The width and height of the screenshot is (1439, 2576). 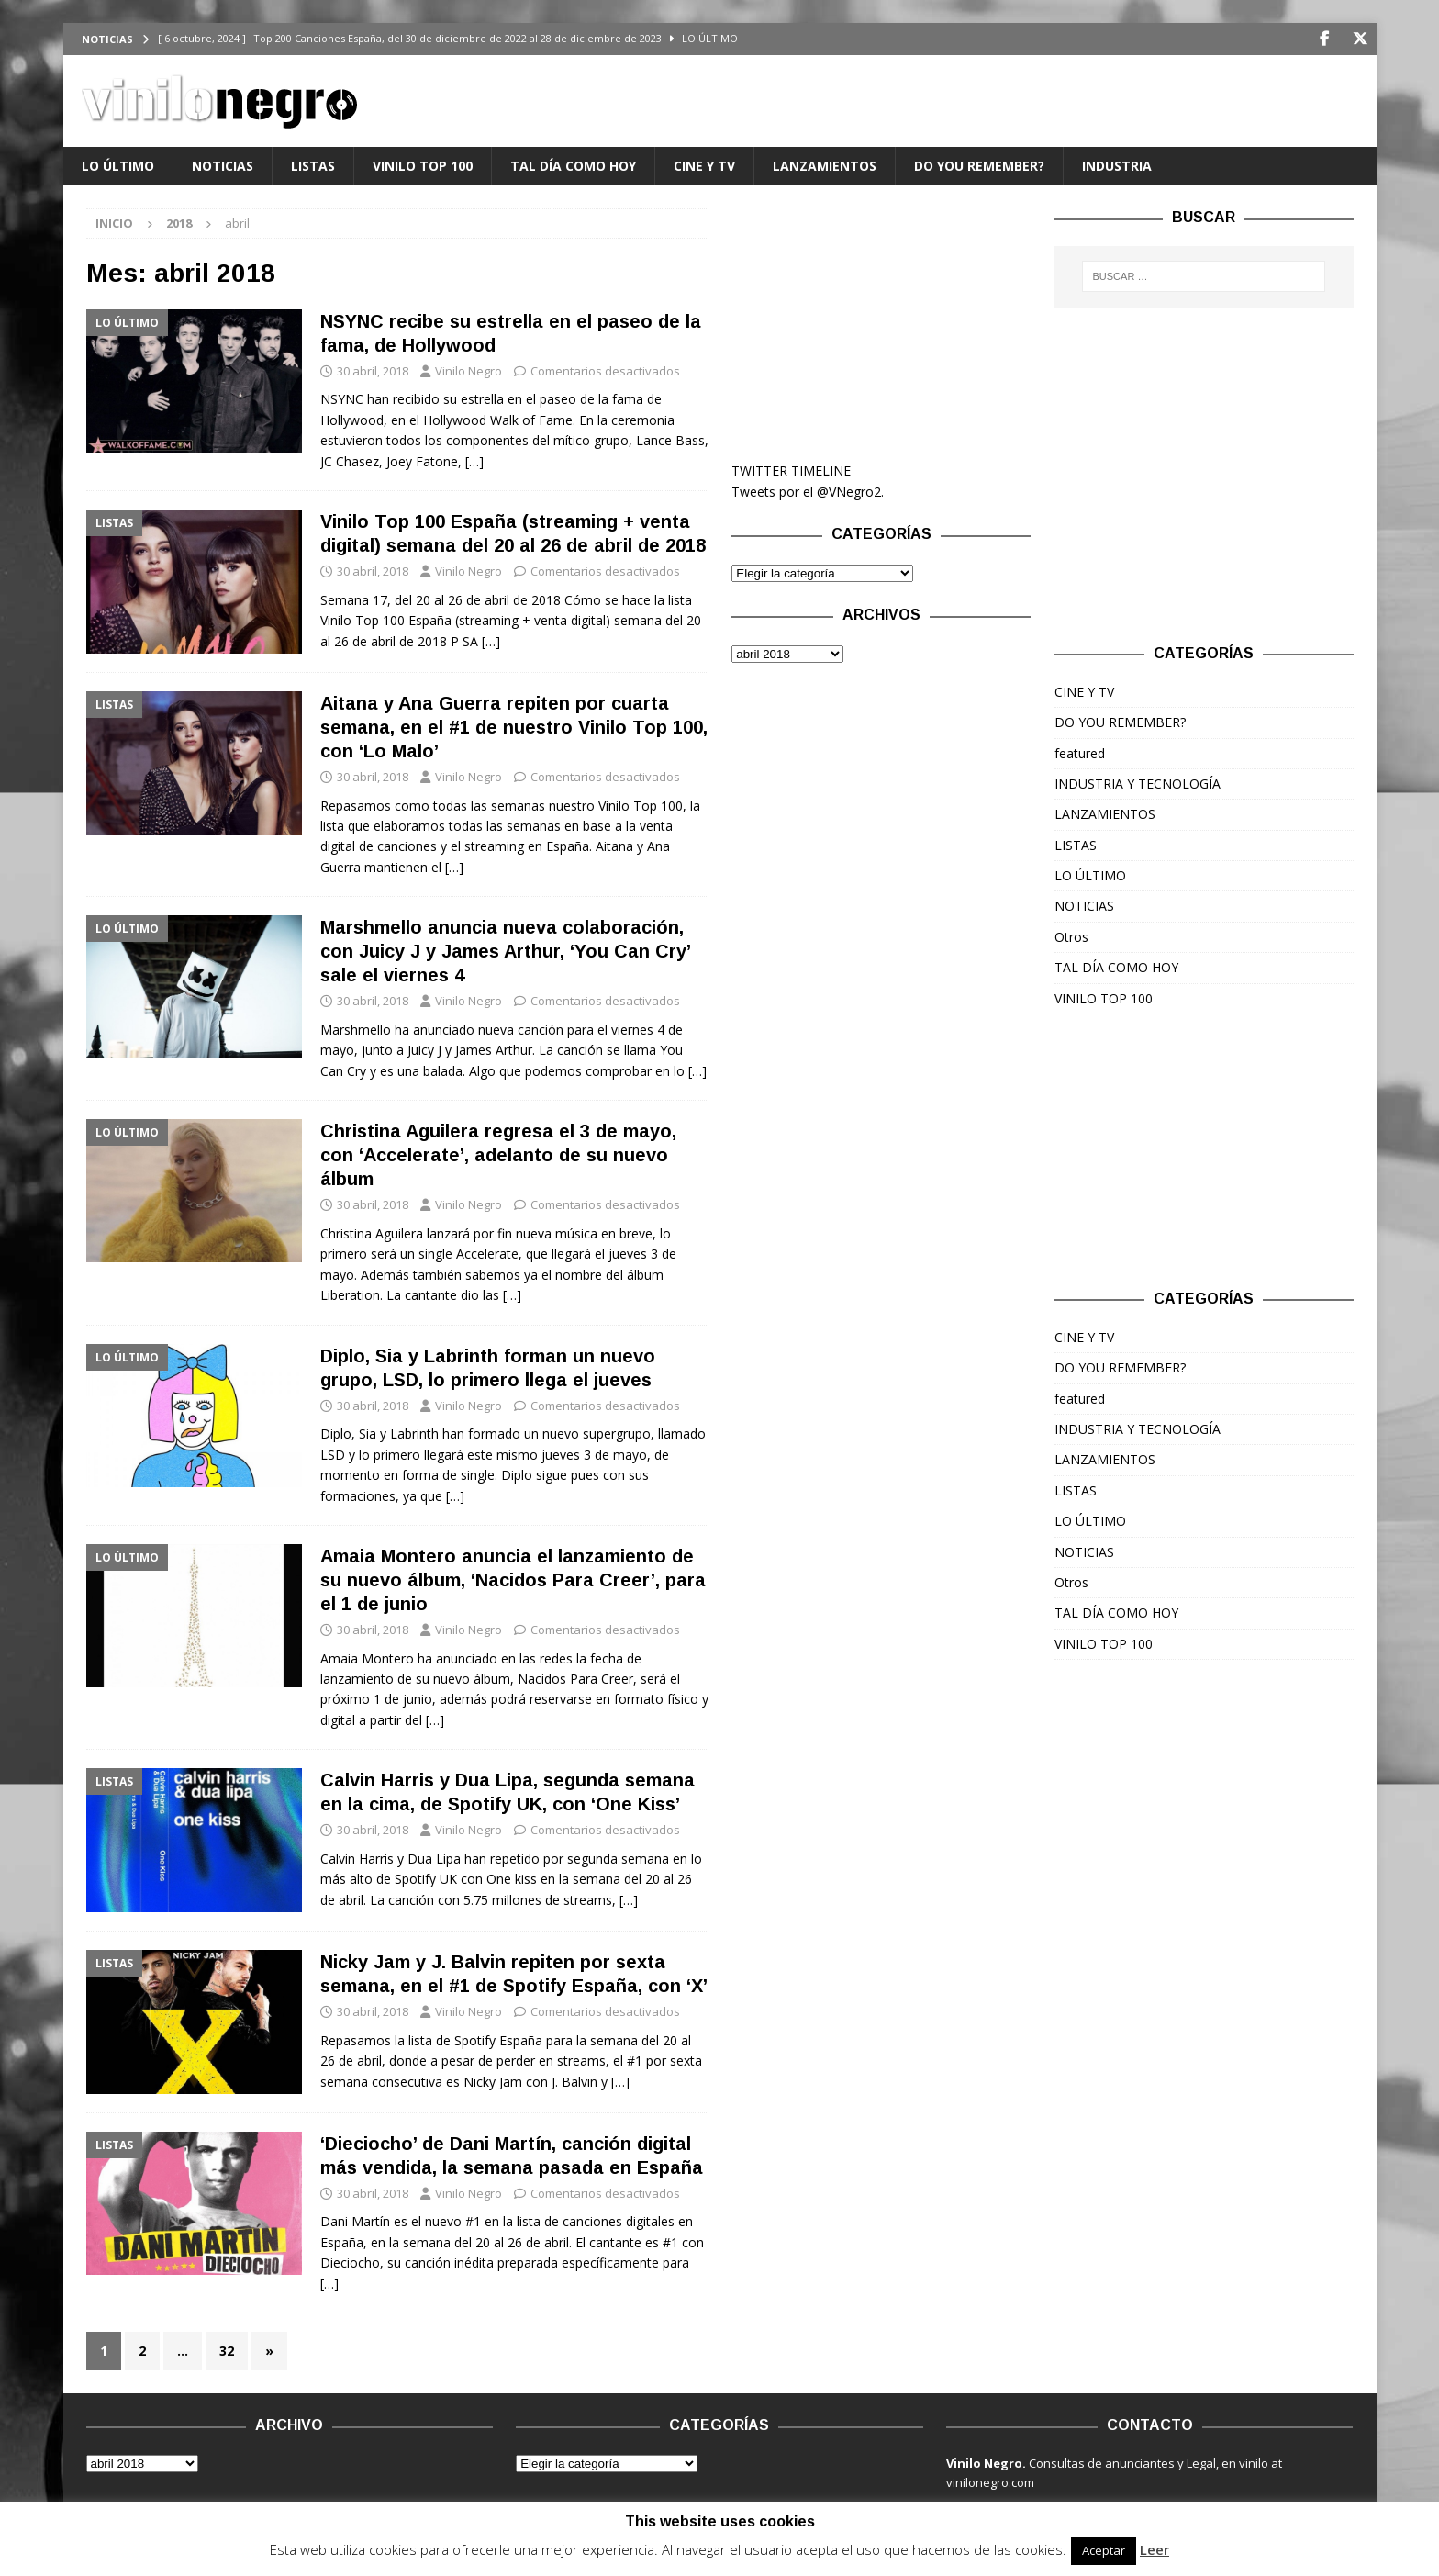 I want to click on Vinilo Negro, so click(x=468, y=371).